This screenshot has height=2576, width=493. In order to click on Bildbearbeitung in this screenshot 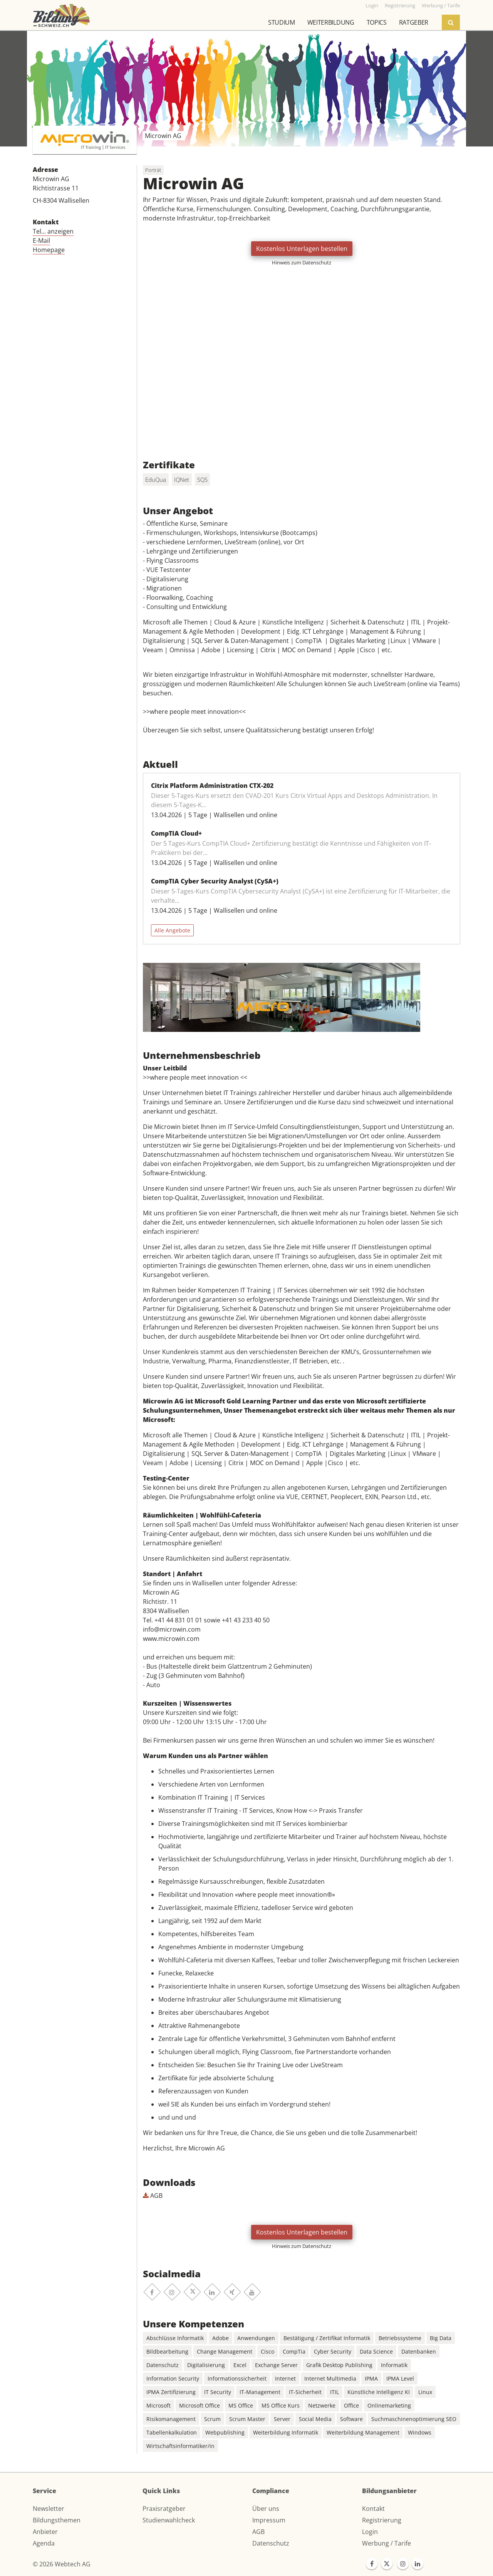, I will do `click(167, 2351)`.